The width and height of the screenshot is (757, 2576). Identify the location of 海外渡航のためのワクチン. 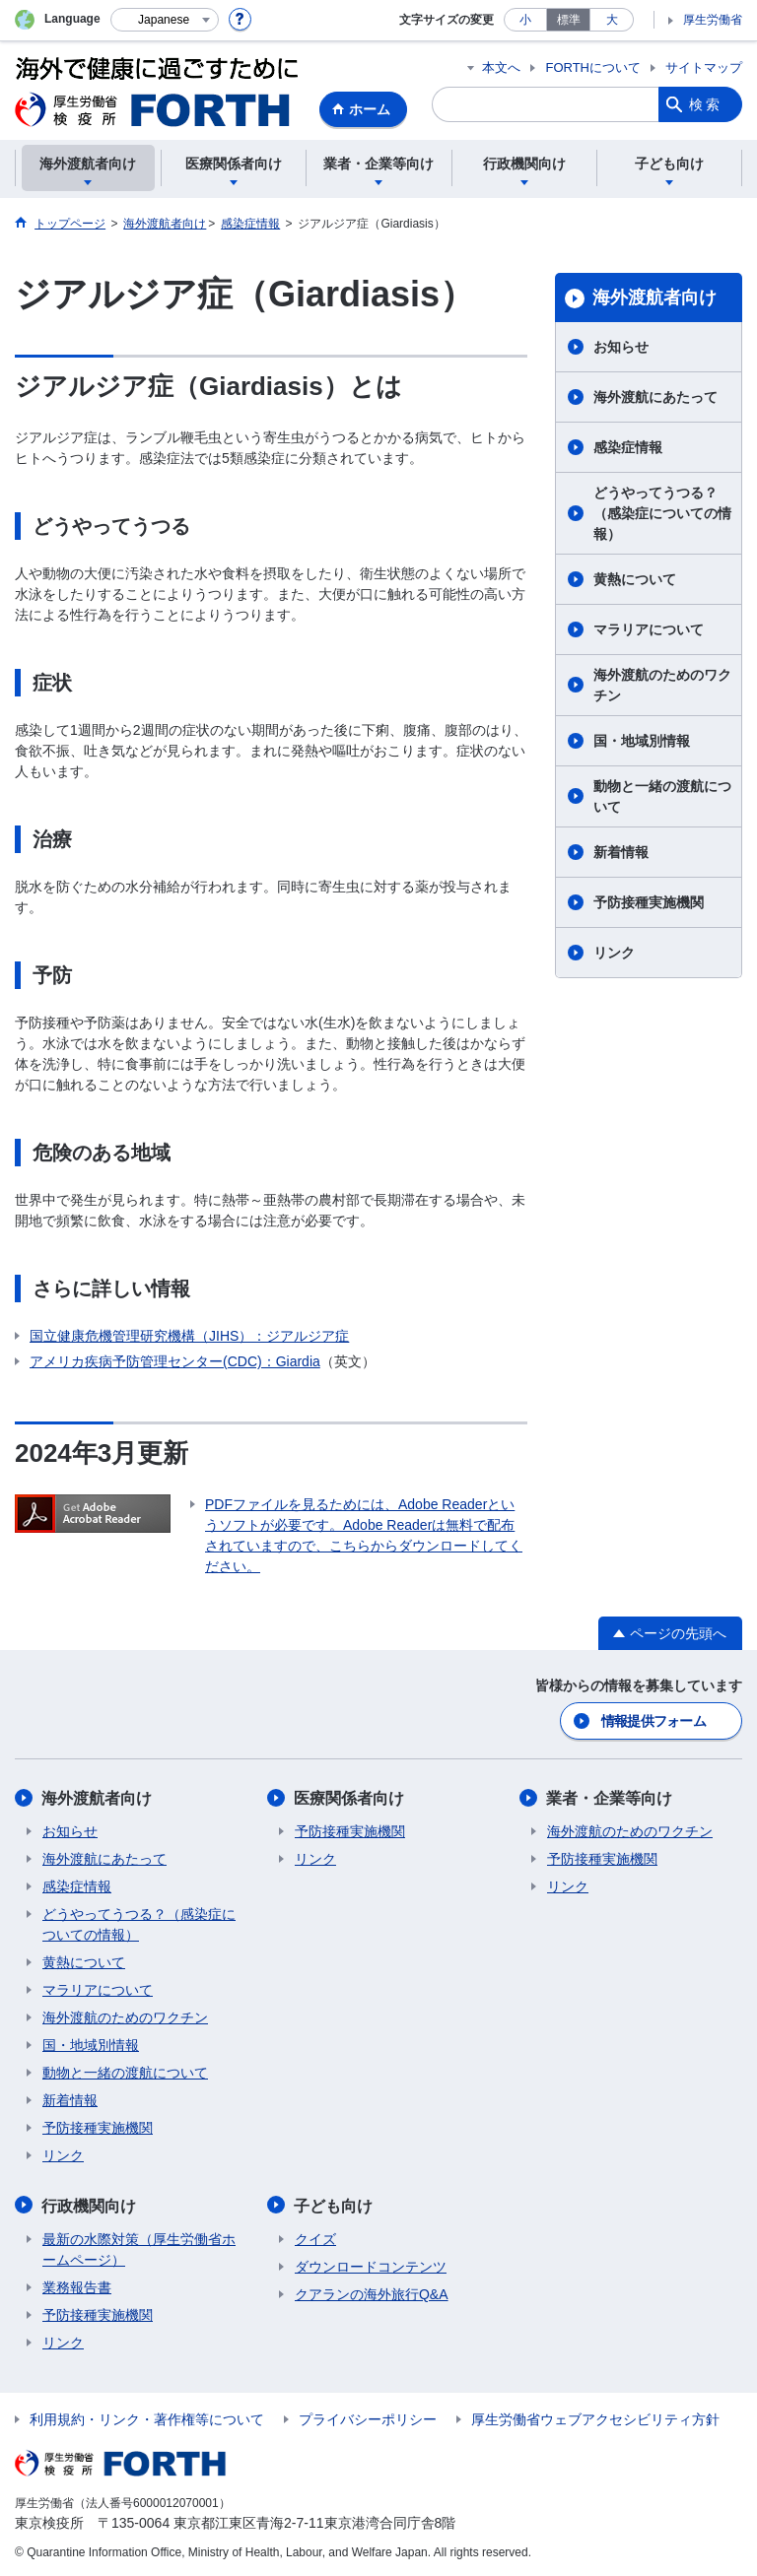
(662, 685).